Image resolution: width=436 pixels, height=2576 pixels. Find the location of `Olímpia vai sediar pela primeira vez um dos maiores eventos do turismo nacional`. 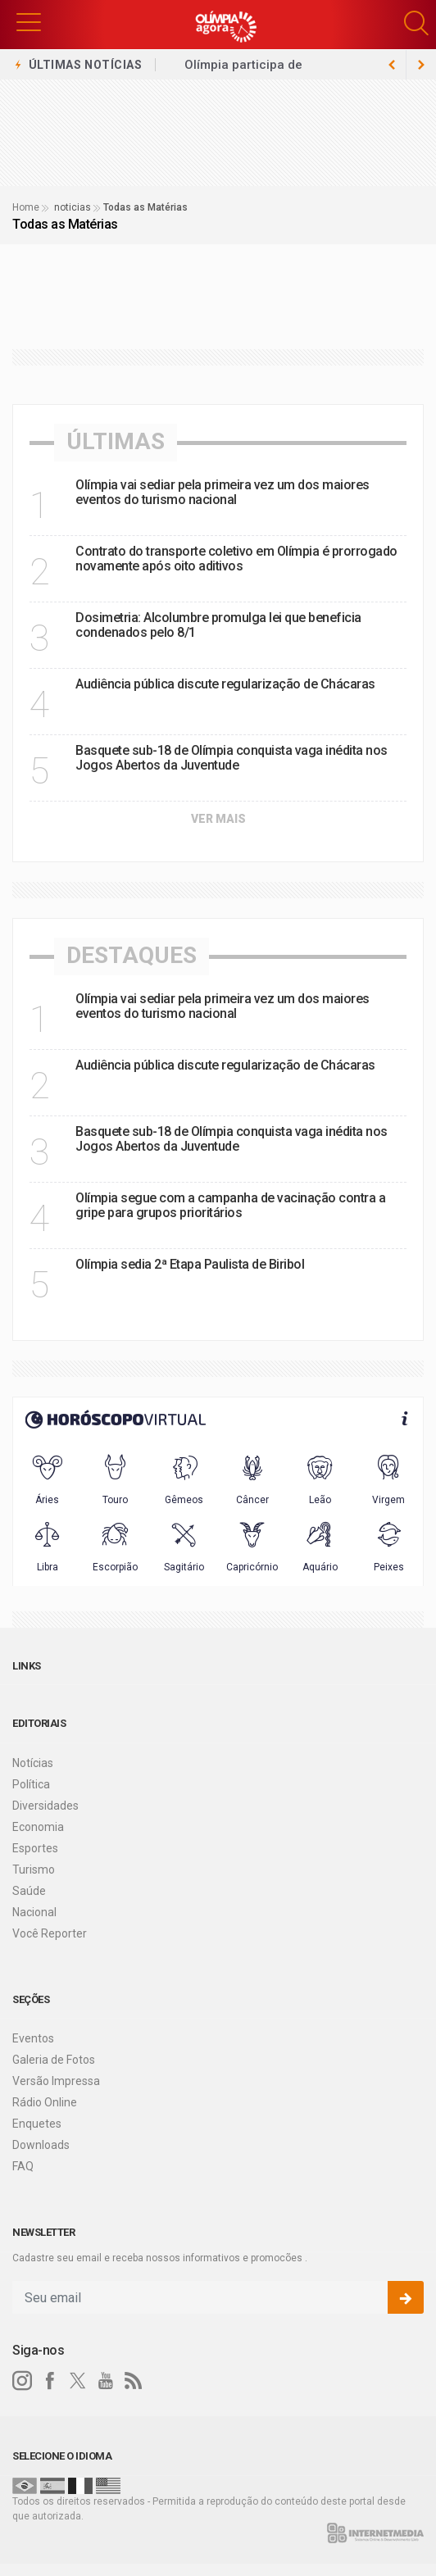

Olímpia vai sediar pela primeira vez um dos maiores eventos do turismo nacional is located at coordinates (222, 492).